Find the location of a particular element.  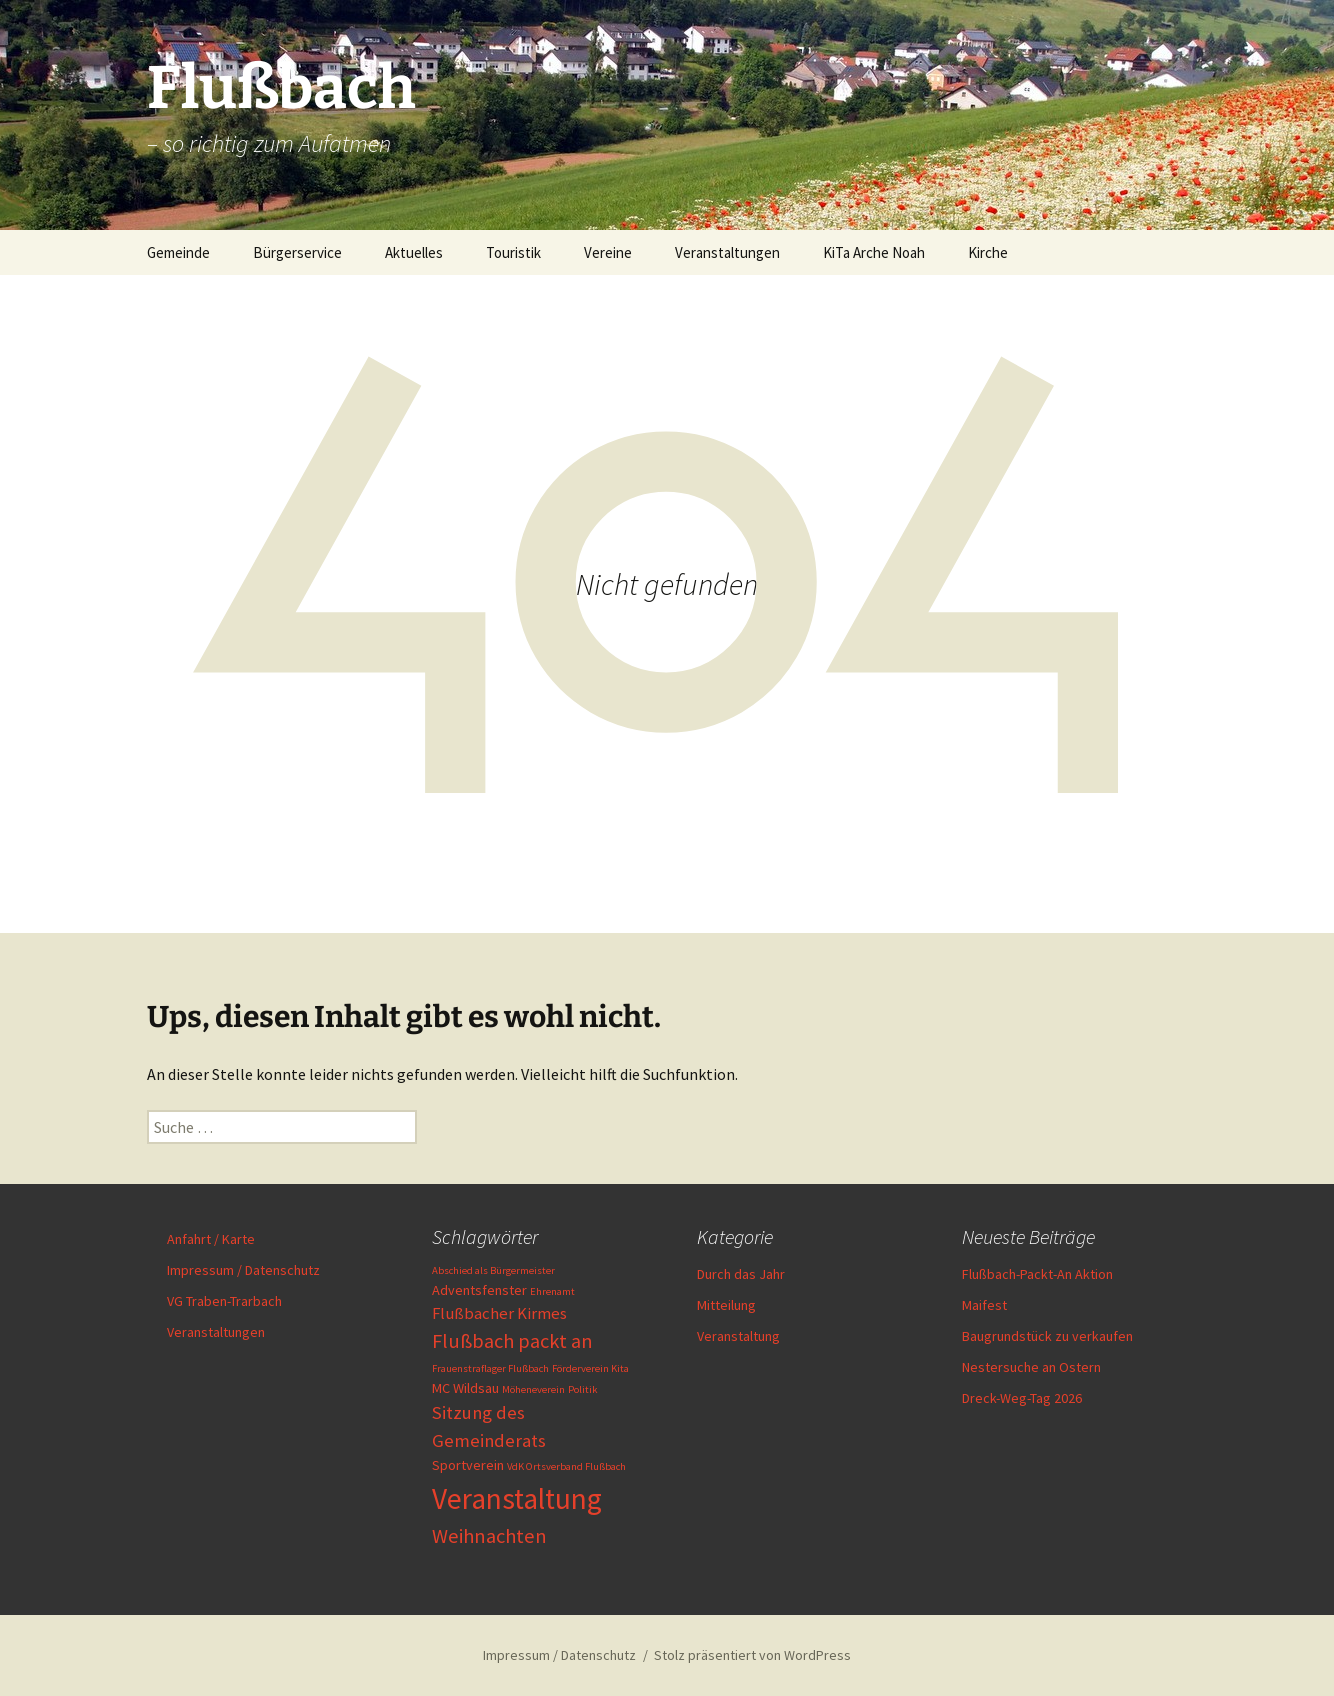

Touristik is located at coordinates (513, 252).